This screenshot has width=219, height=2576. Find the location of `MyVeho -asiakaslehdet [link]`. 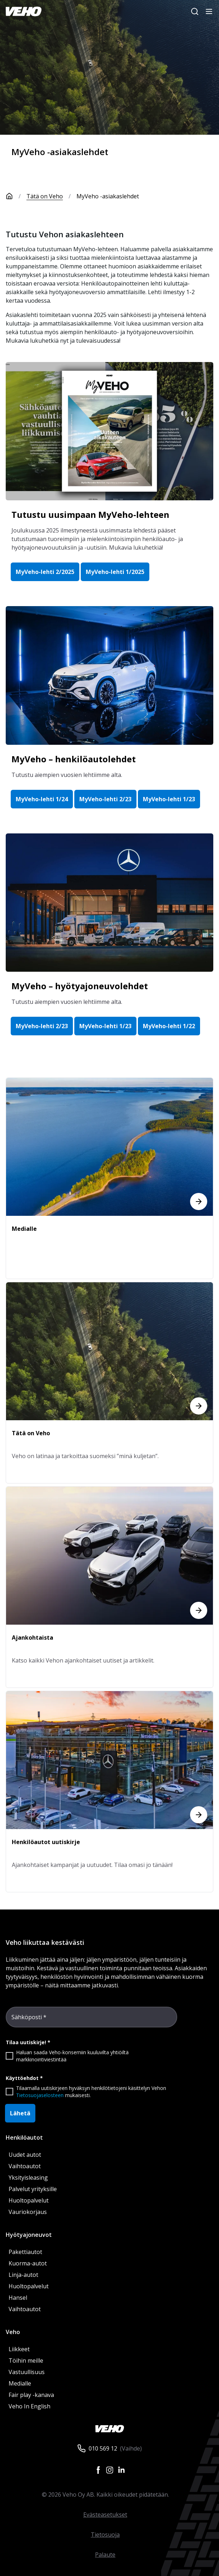

MyVeho -asiakaslehdet [link] is located at coordinates (107, 196).